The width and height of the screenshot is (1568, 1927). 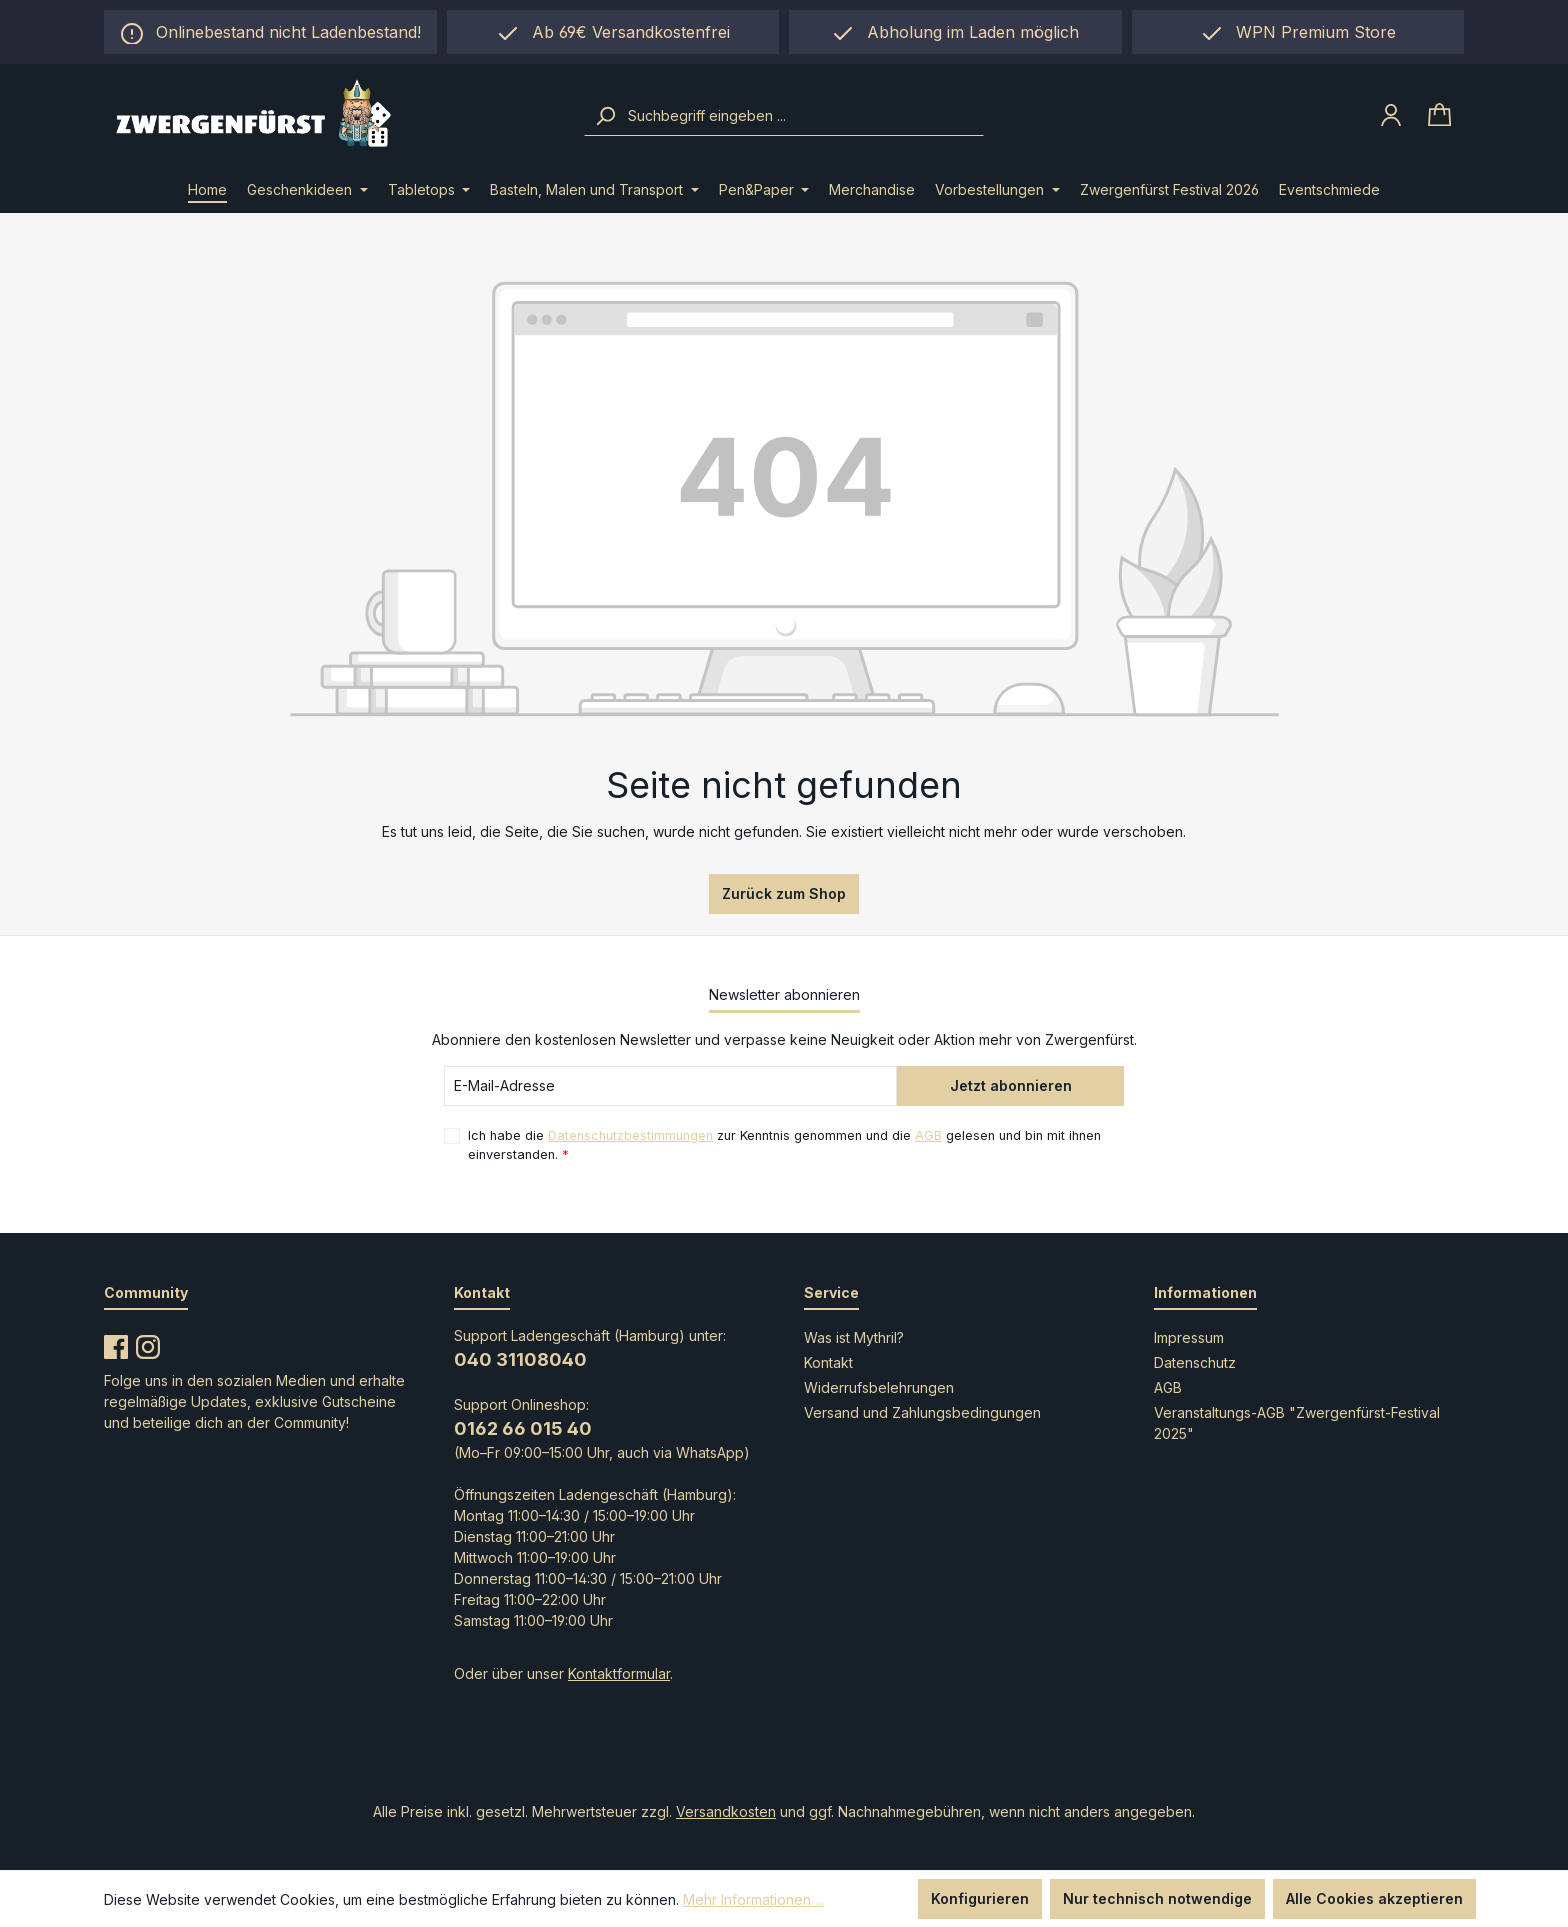 I want to click on Versandkosten, so click(x=726, y=1811).